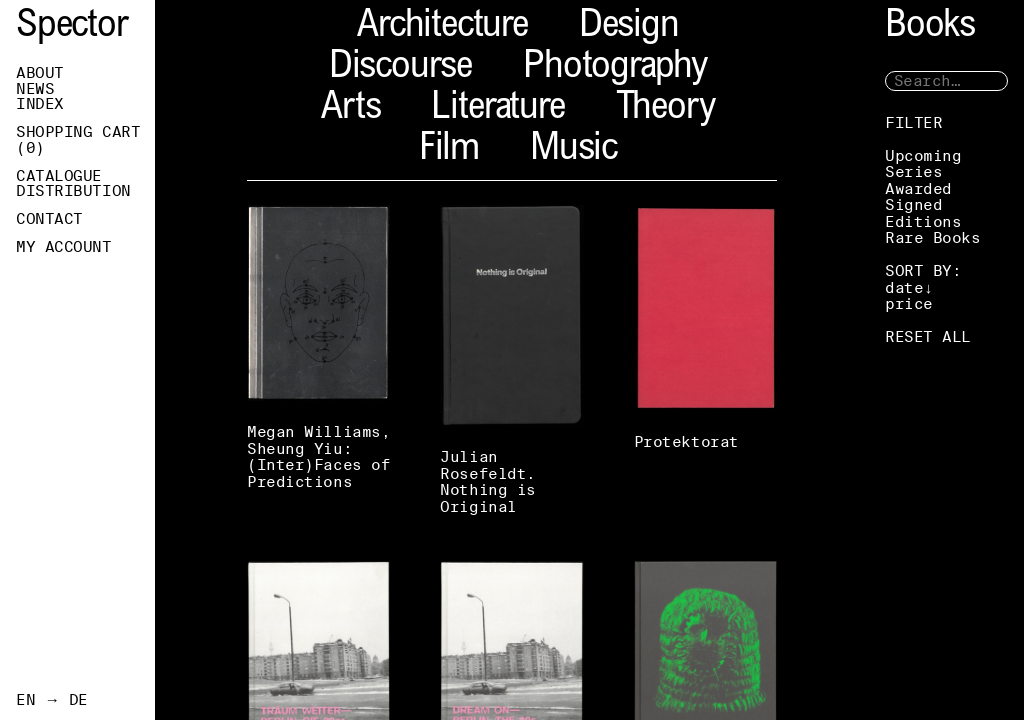 The height and width of the screenshot is (720, 1024). Describe the element at coordinates (923, 155) in the screenshot. I see `Upcoming` at that location.